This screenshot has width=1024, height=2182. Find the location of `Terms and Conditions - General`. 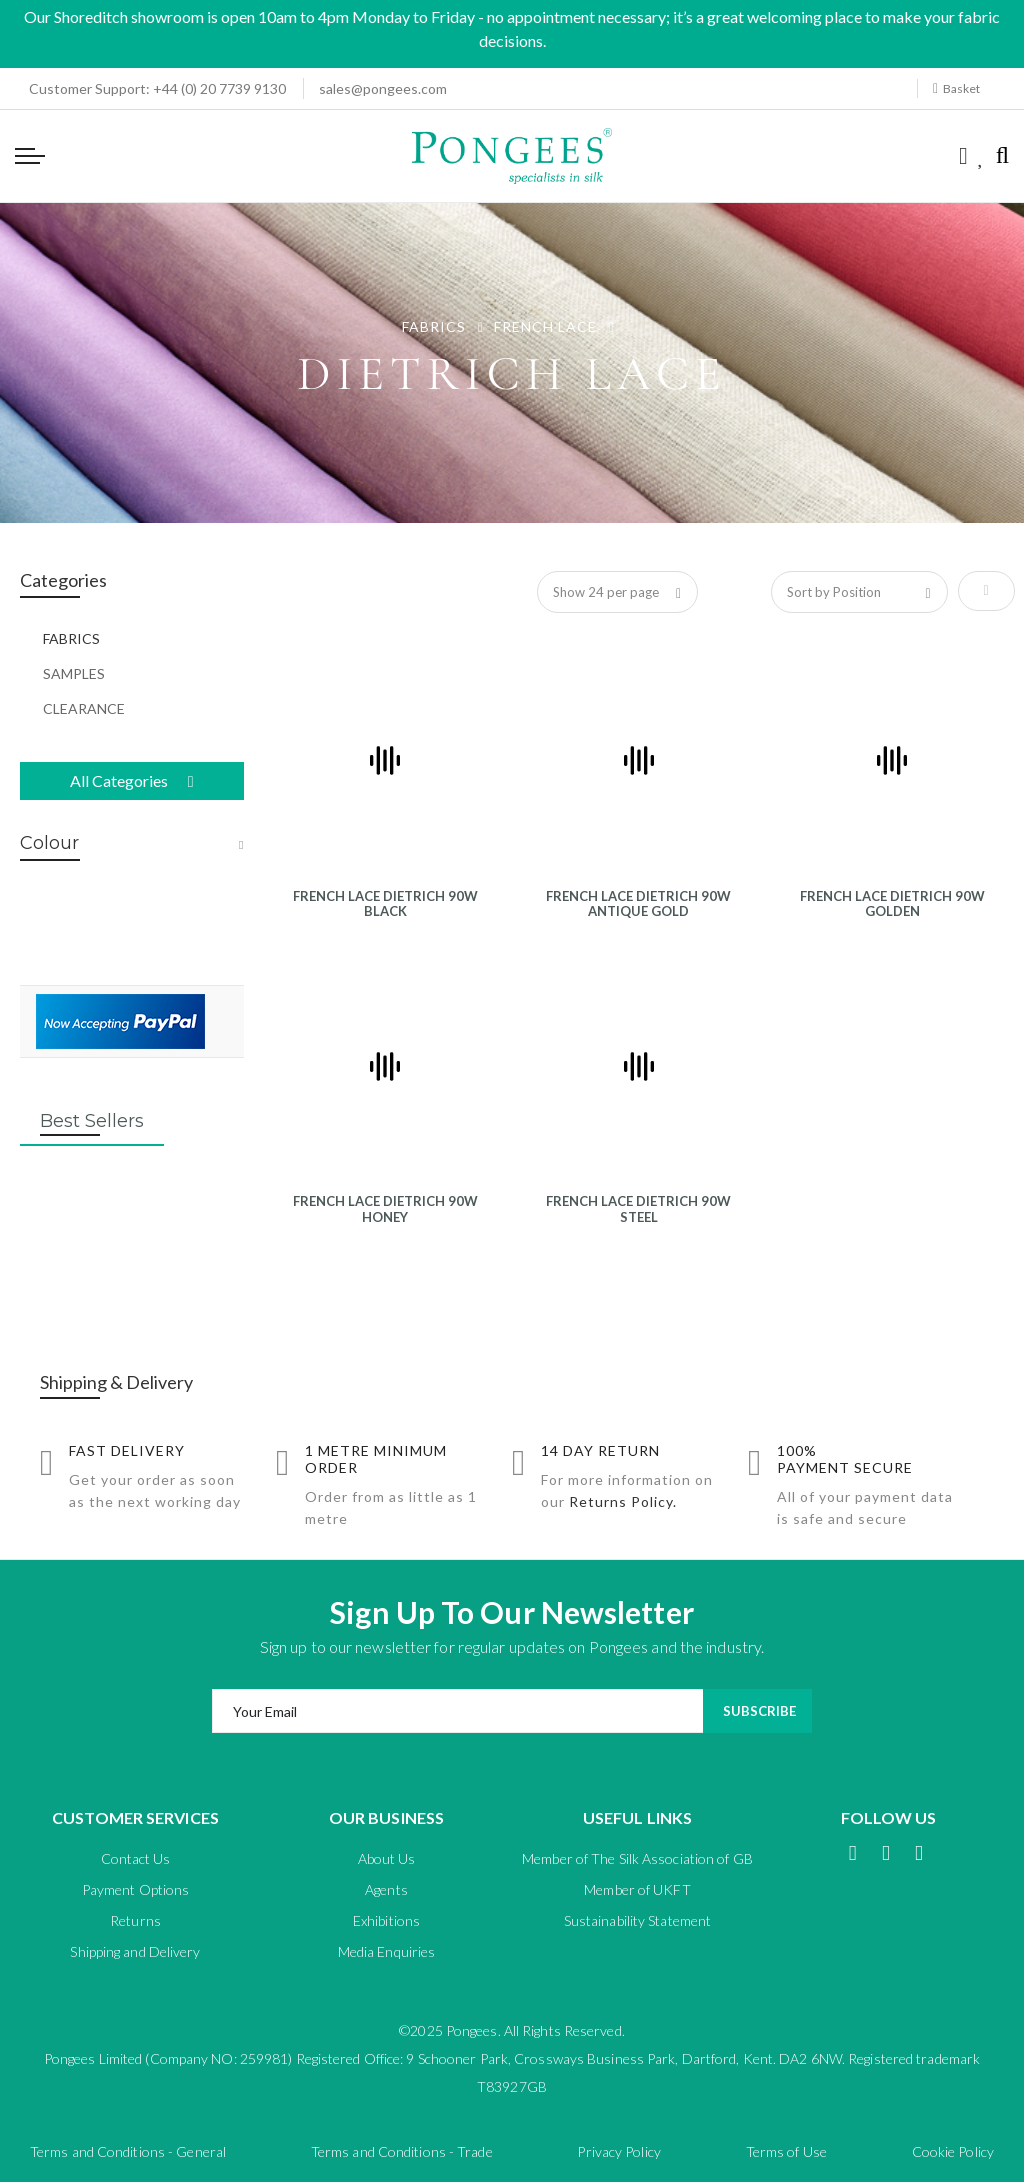

Terms and Conditions - General is located at coordinates (128, 2151).